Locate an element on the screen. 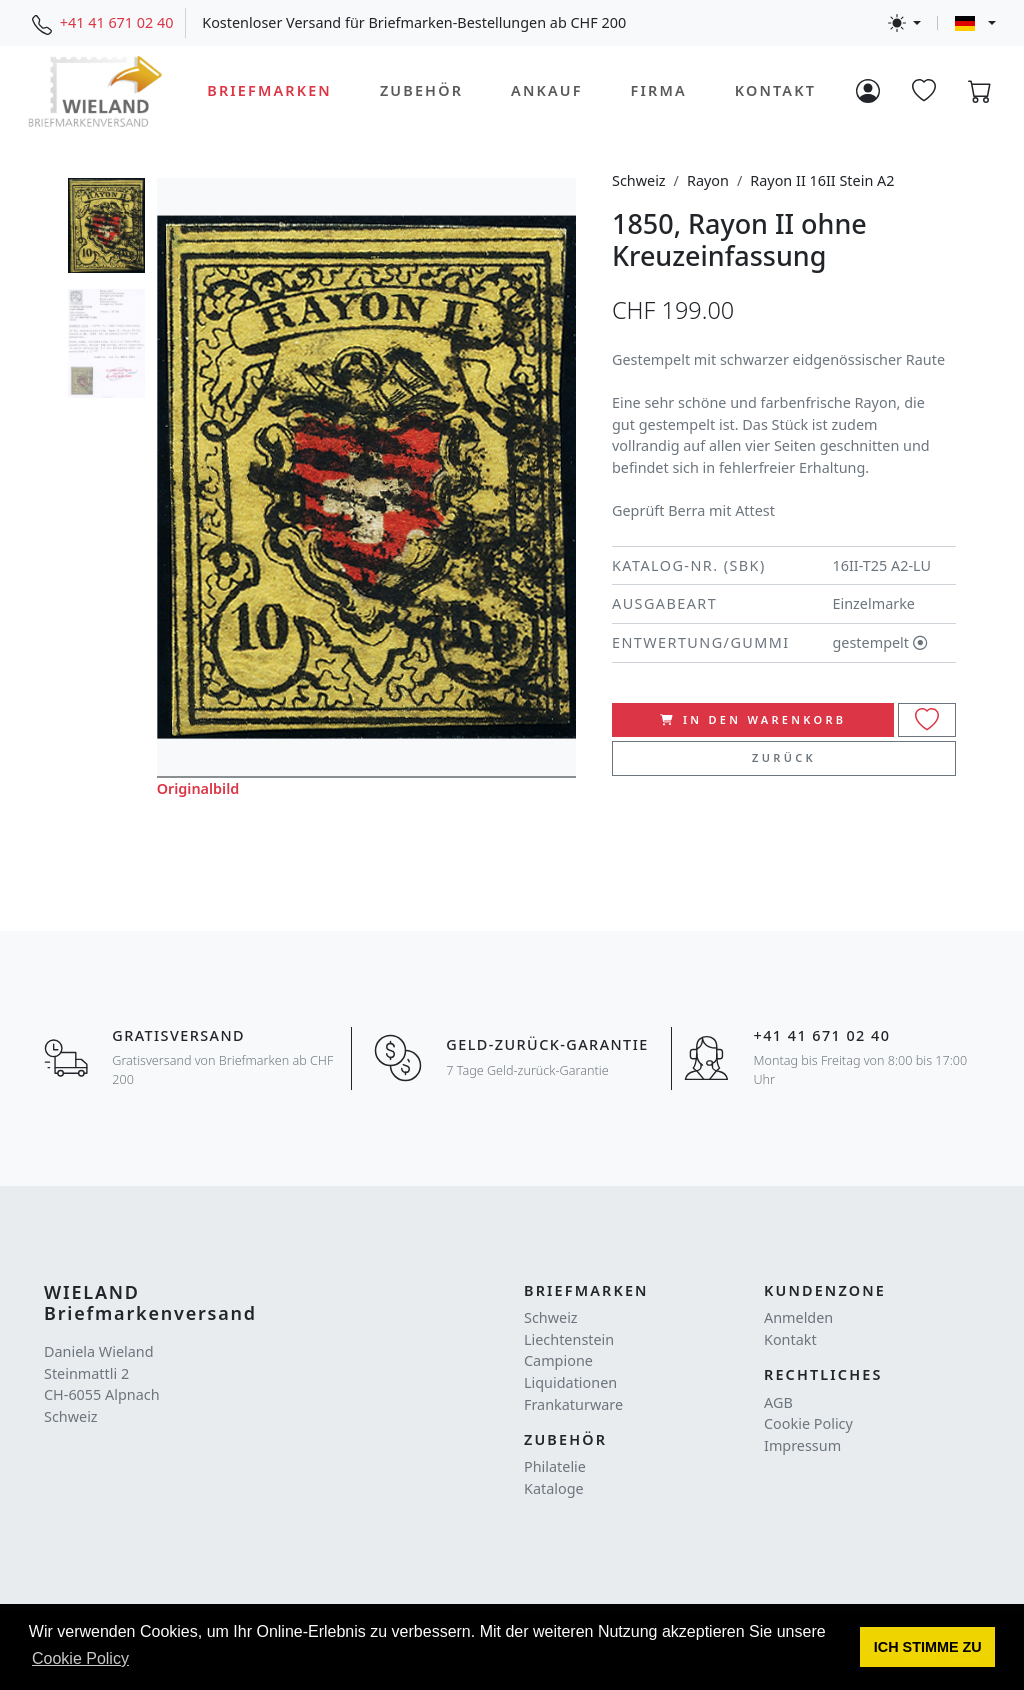 This screenshot has width=1024, height=1690. Campione is located at coordinates (558, 1360).